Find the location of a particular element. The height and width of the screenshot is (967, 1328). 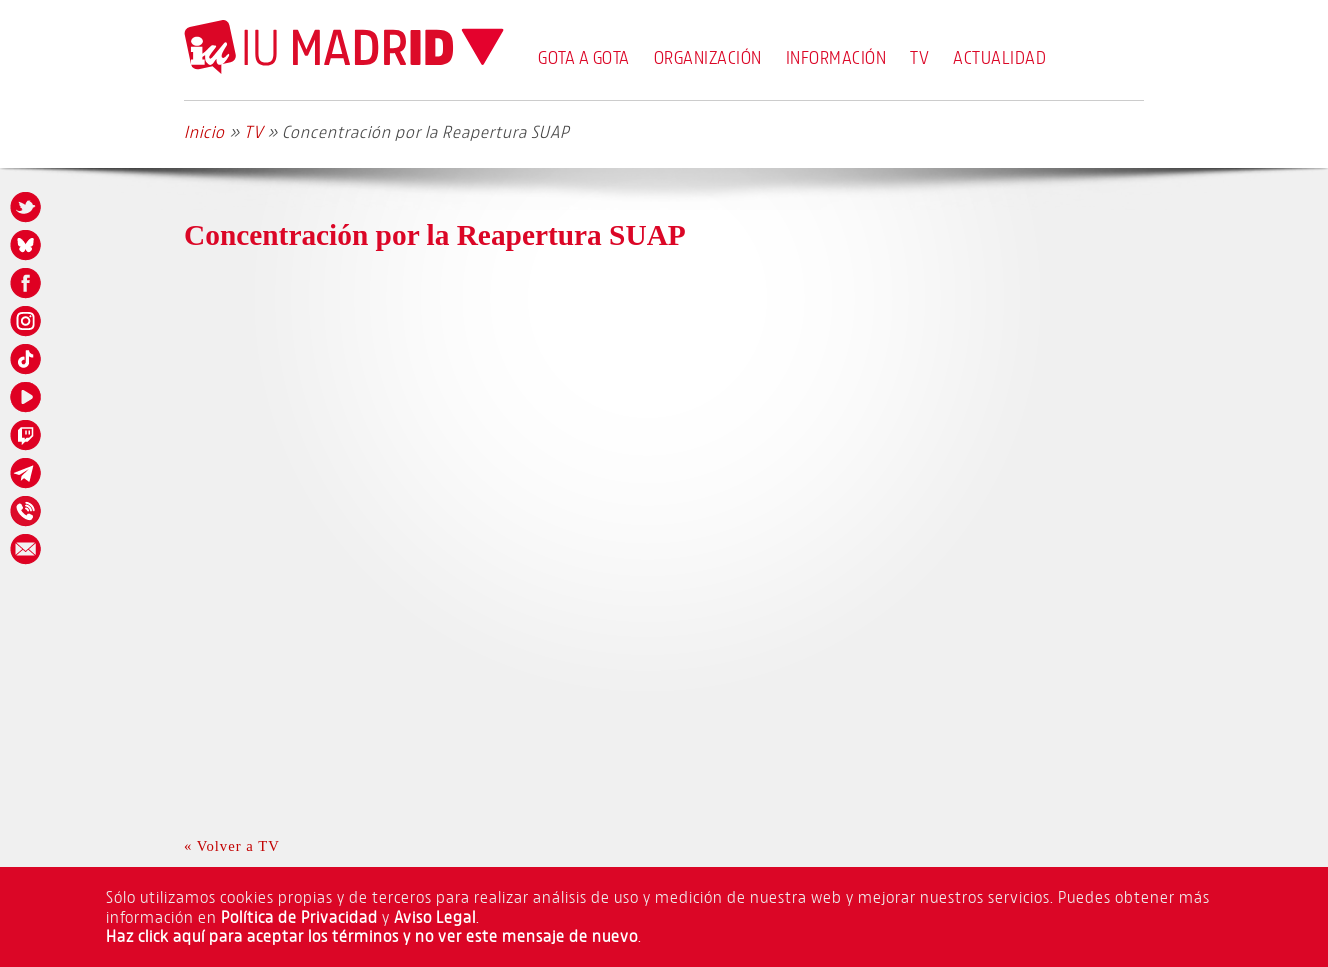

TV is located at coordinates (919, 57).